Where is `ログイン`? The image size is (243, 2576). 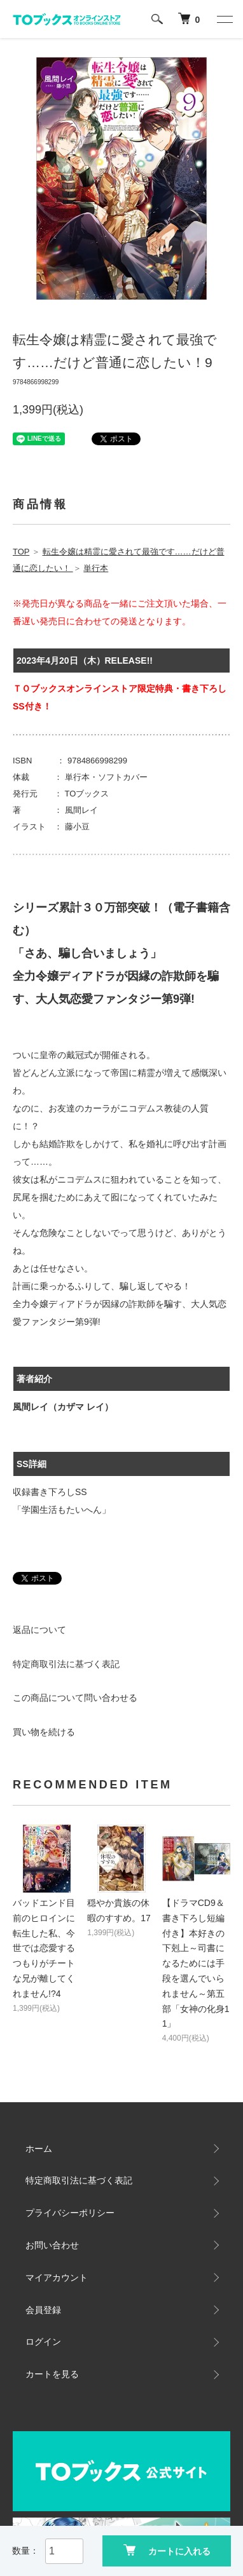 ログイン is located at coordinates (43, 2342).